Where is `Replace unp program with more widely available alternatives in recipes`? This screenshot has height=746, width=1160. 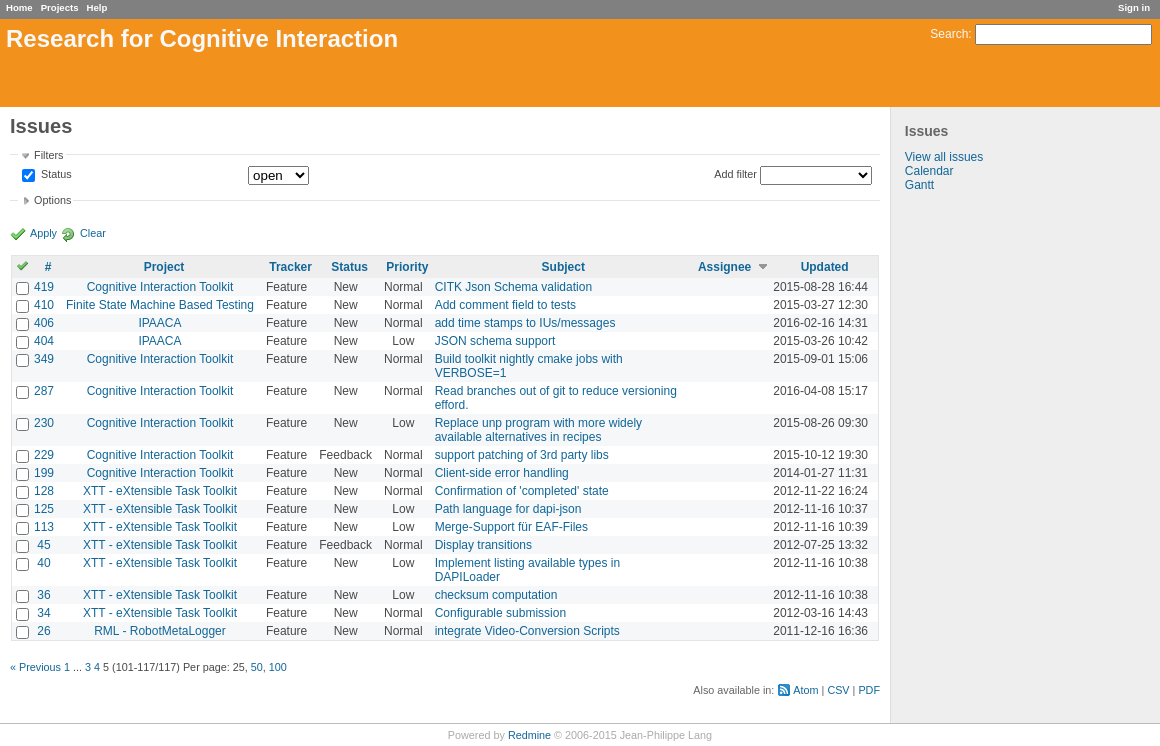 Replace unp program with more widely available alternatives in recipes is located at coordinates (538, 430).